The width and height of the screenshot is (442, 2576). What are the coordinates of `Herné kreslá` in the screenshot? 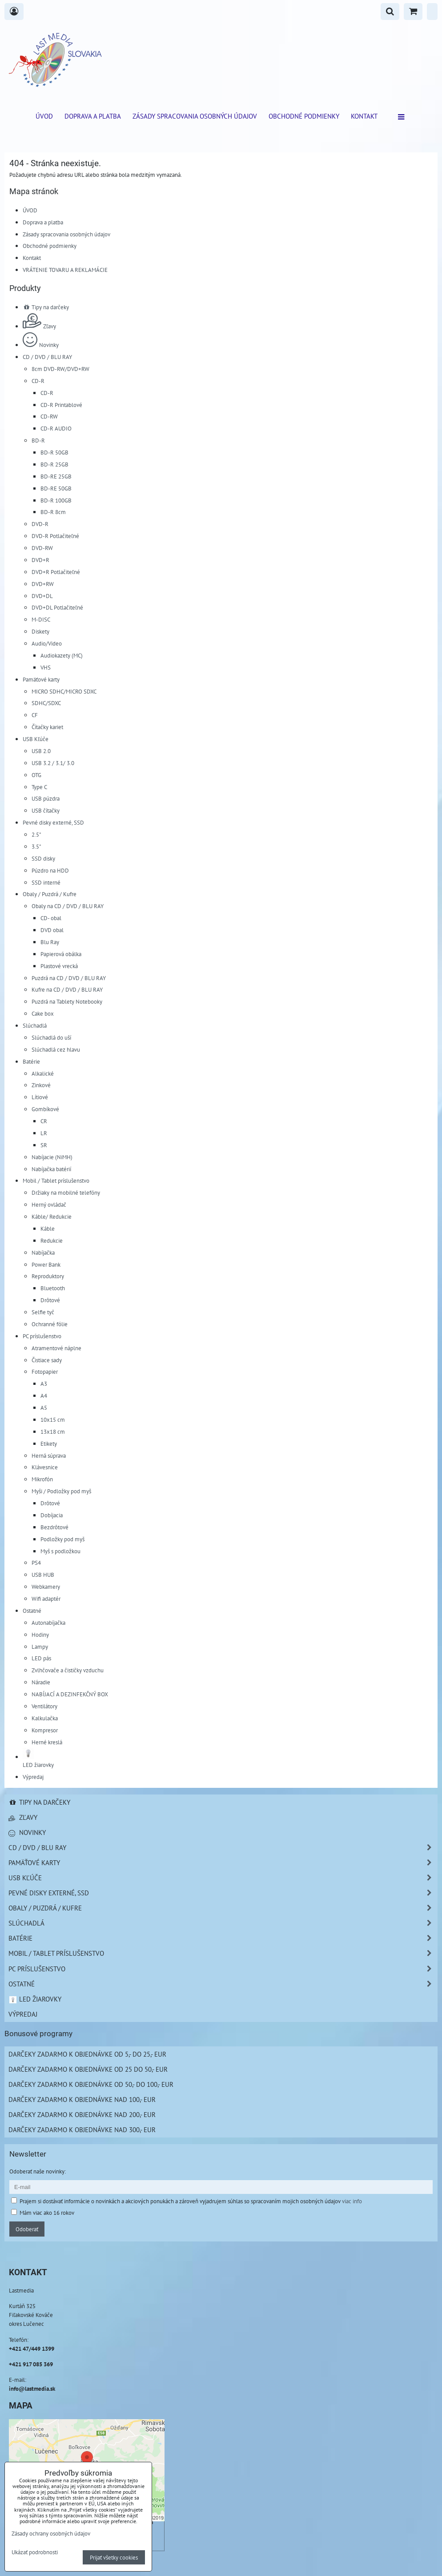 It's located at (47, 1742).